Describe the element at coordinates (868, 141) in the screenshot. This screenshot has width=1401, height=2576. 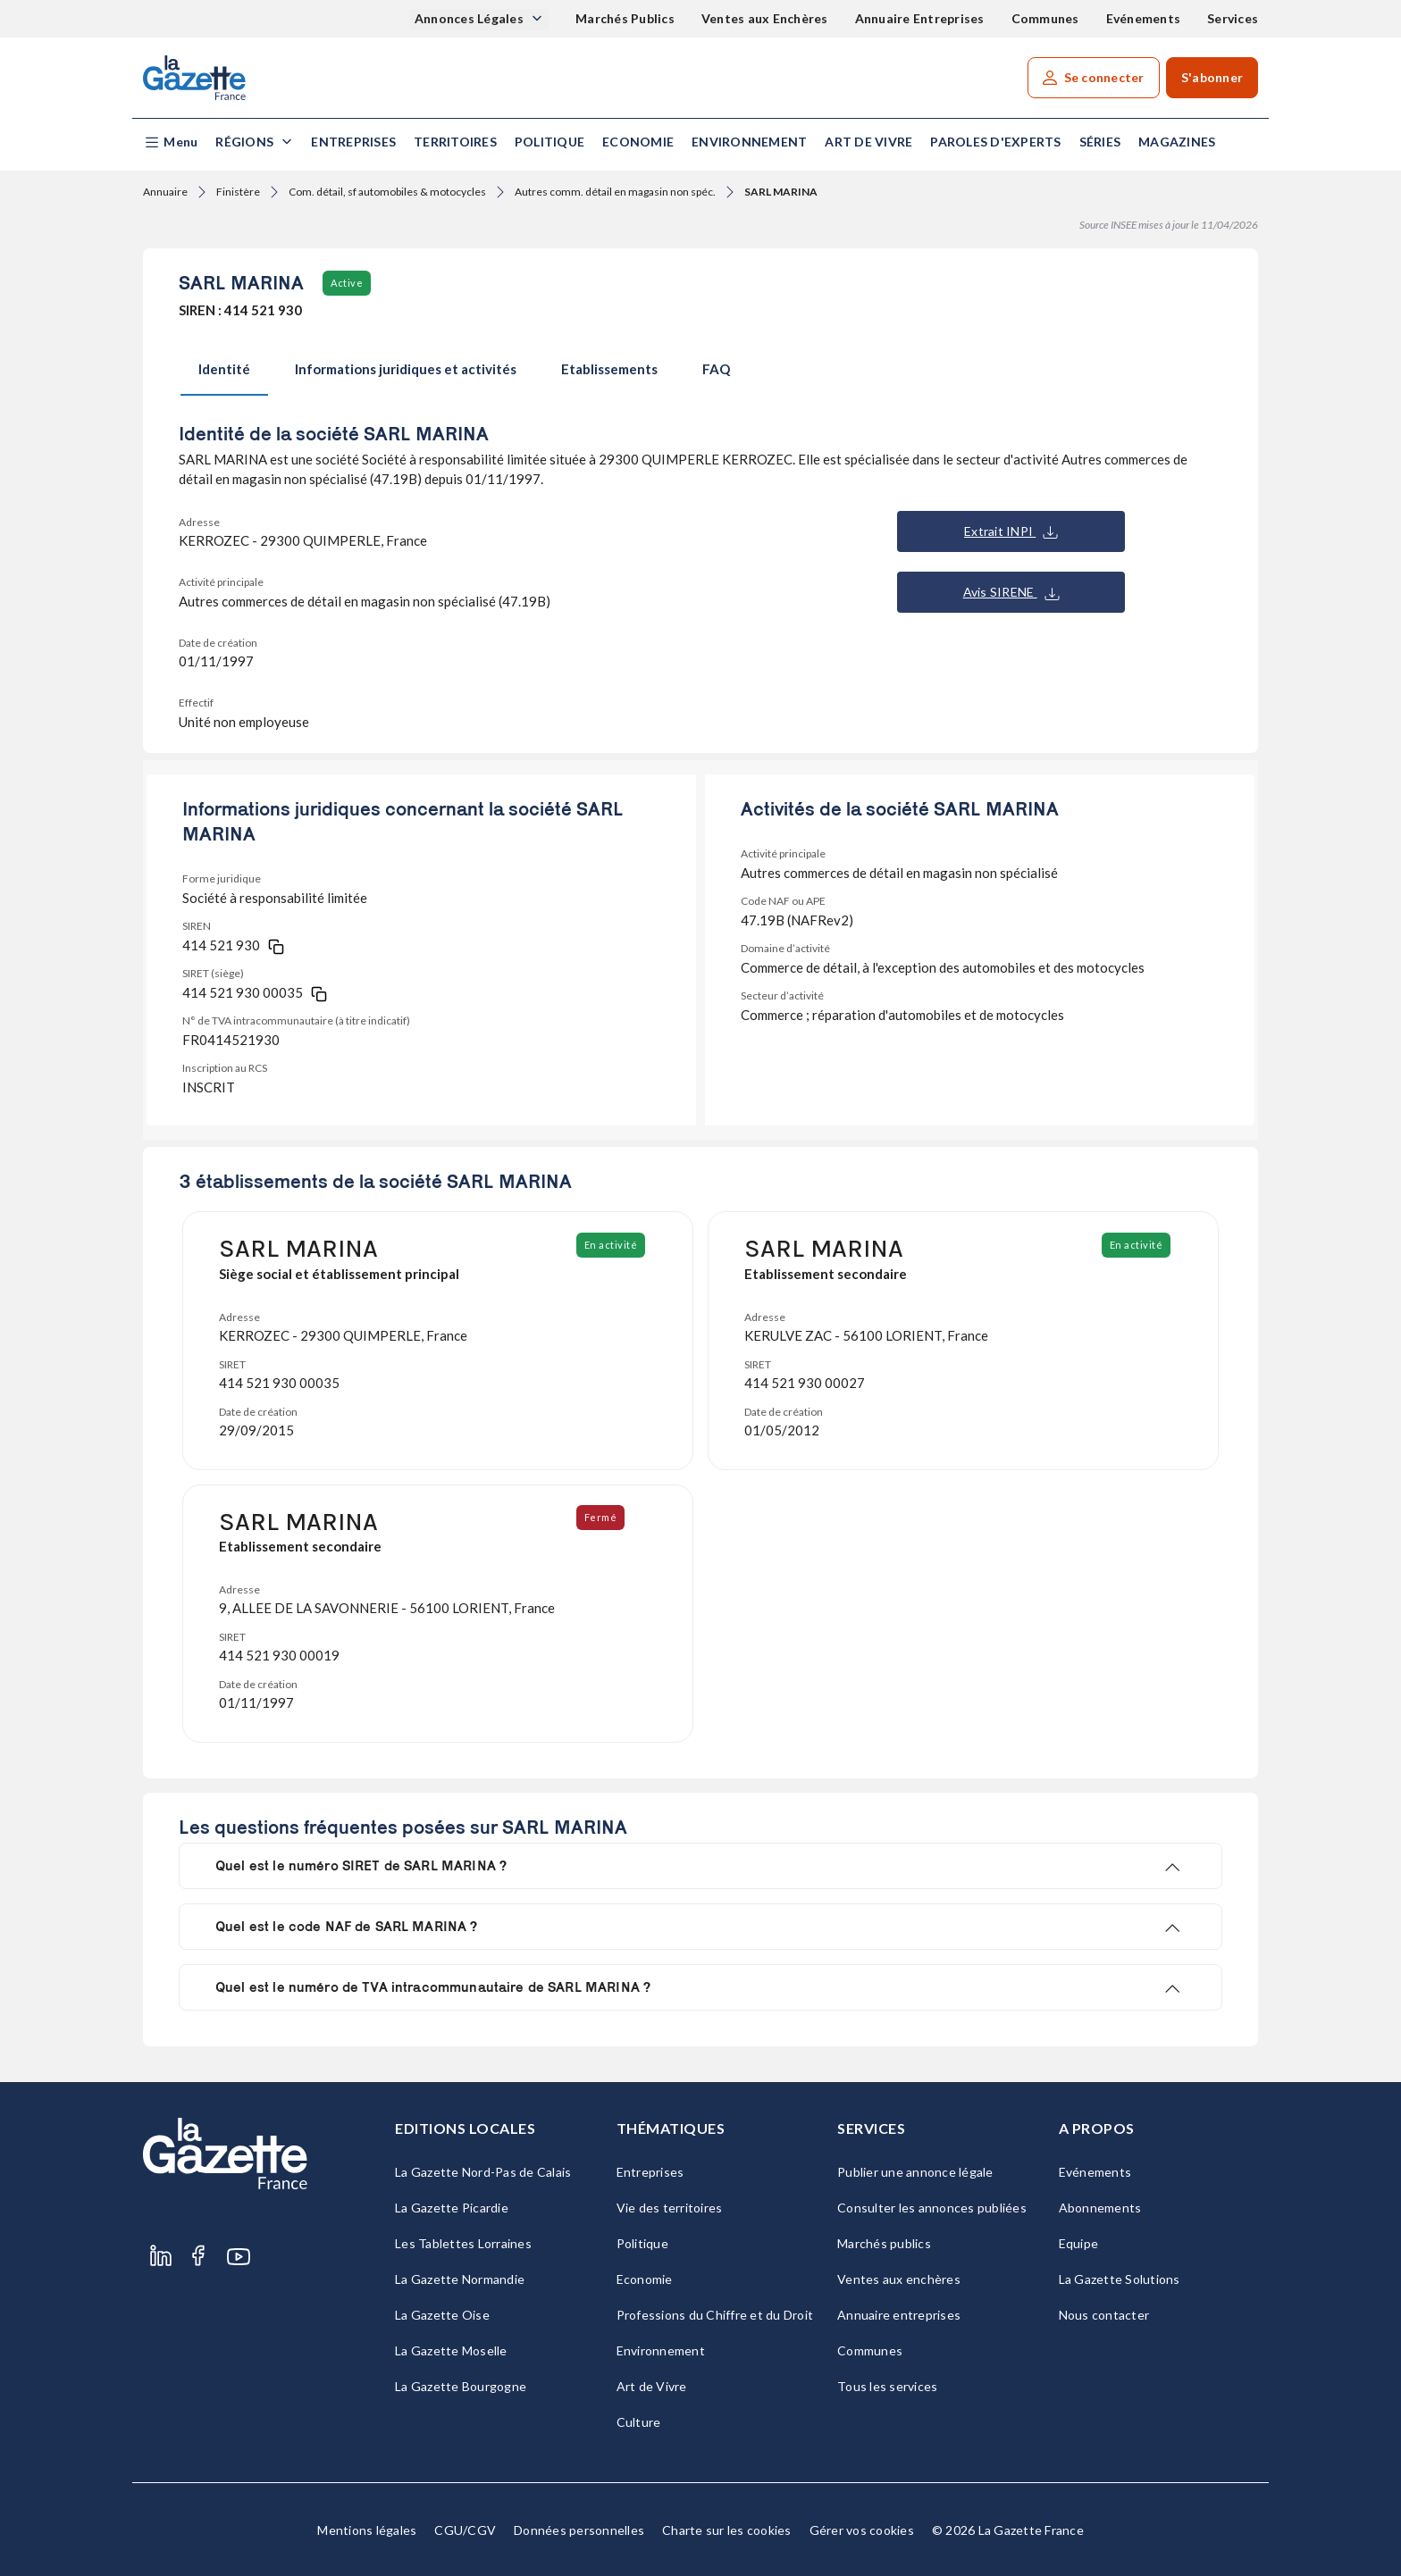
I see `Art de Vivre` at that location.